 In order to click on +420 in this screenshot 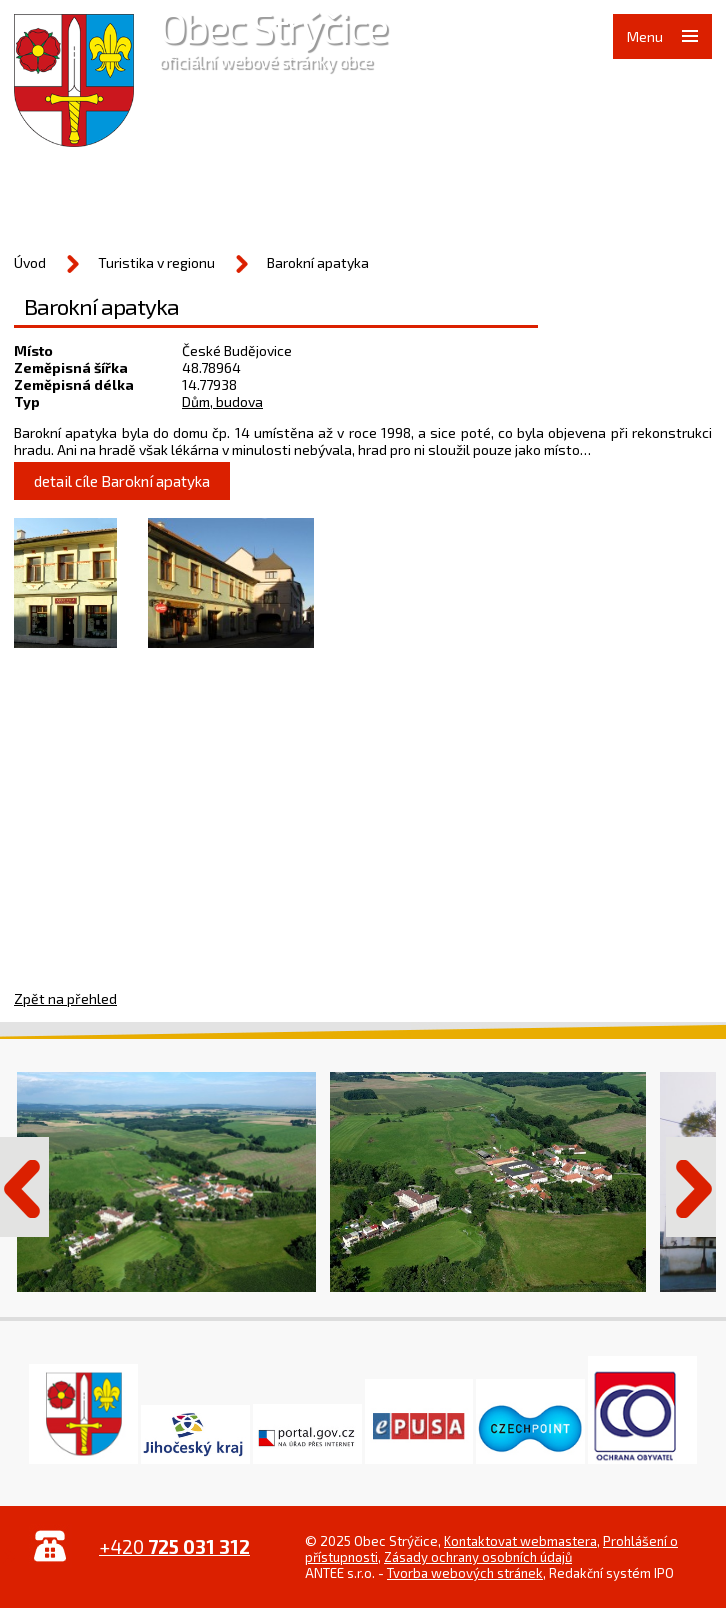, I will do `click(174, 1546)`.